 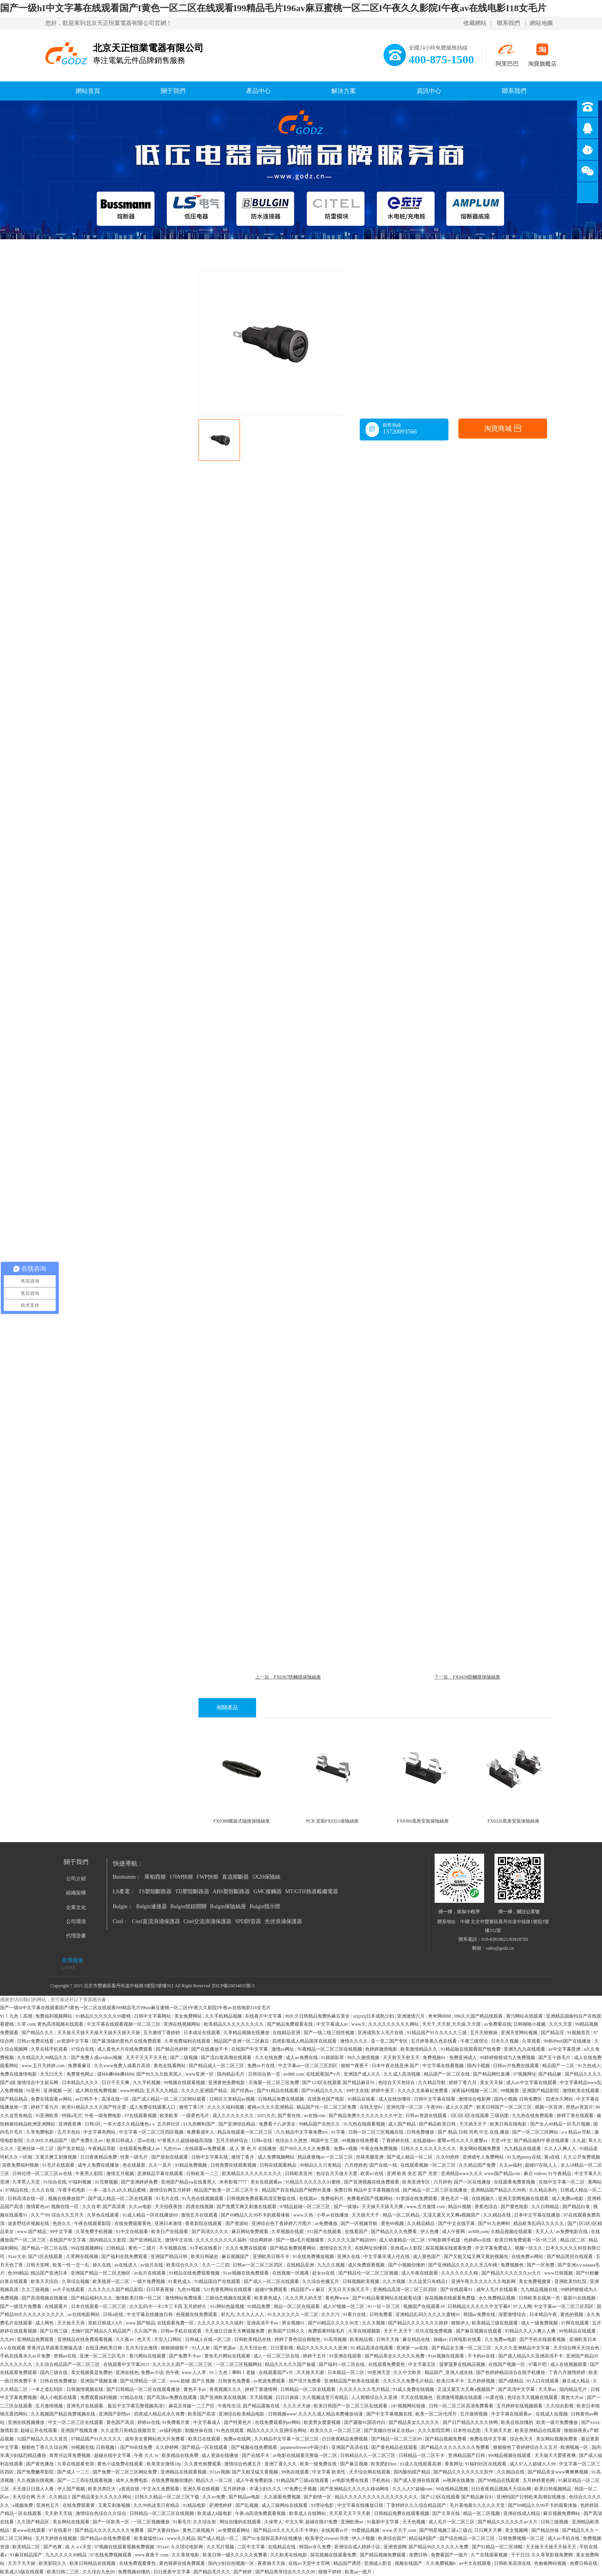 What do you see at coordinates (330, 2049) in the screenshot?
I see `午夜精品一区二区三区在线视频` at bounding box center [330, 2049].